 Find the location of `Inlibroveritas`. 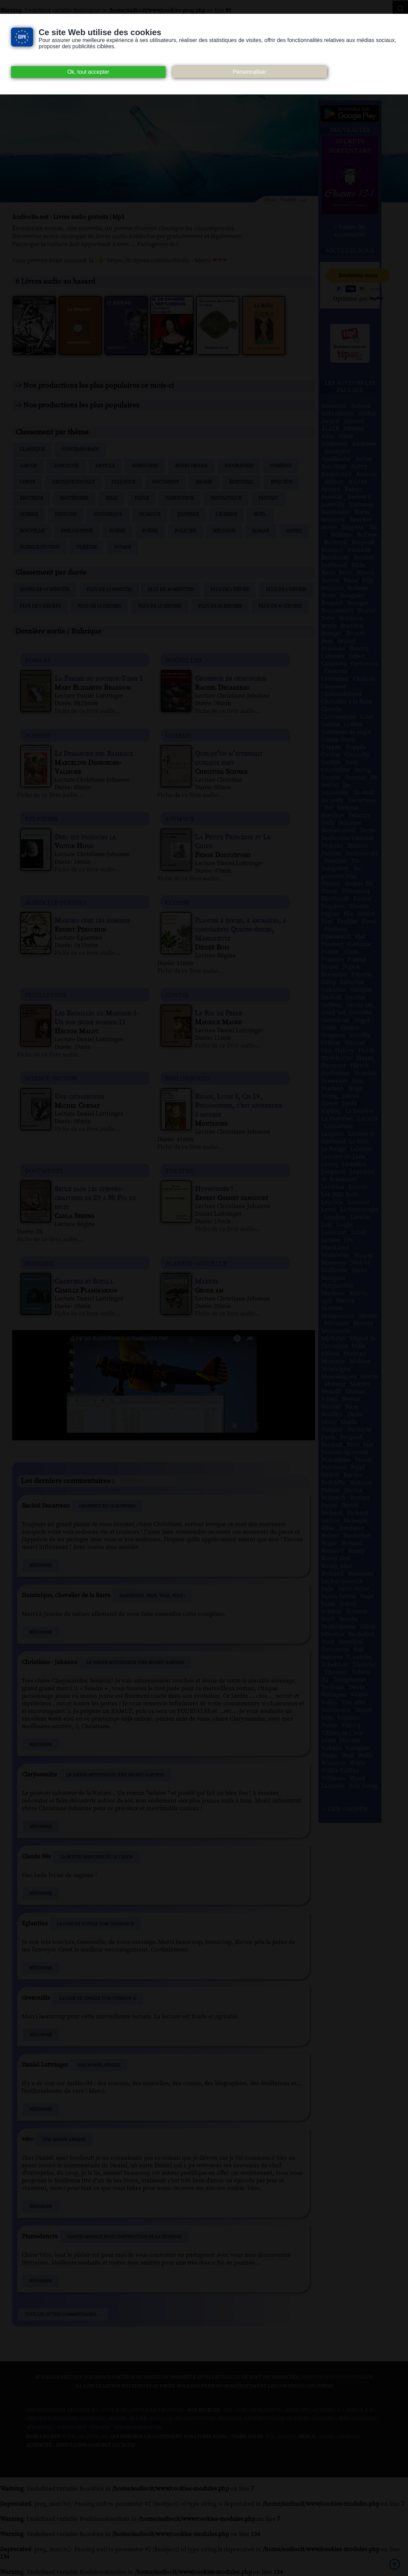

Inlibroveritas is located at coordinates (195, 2419).